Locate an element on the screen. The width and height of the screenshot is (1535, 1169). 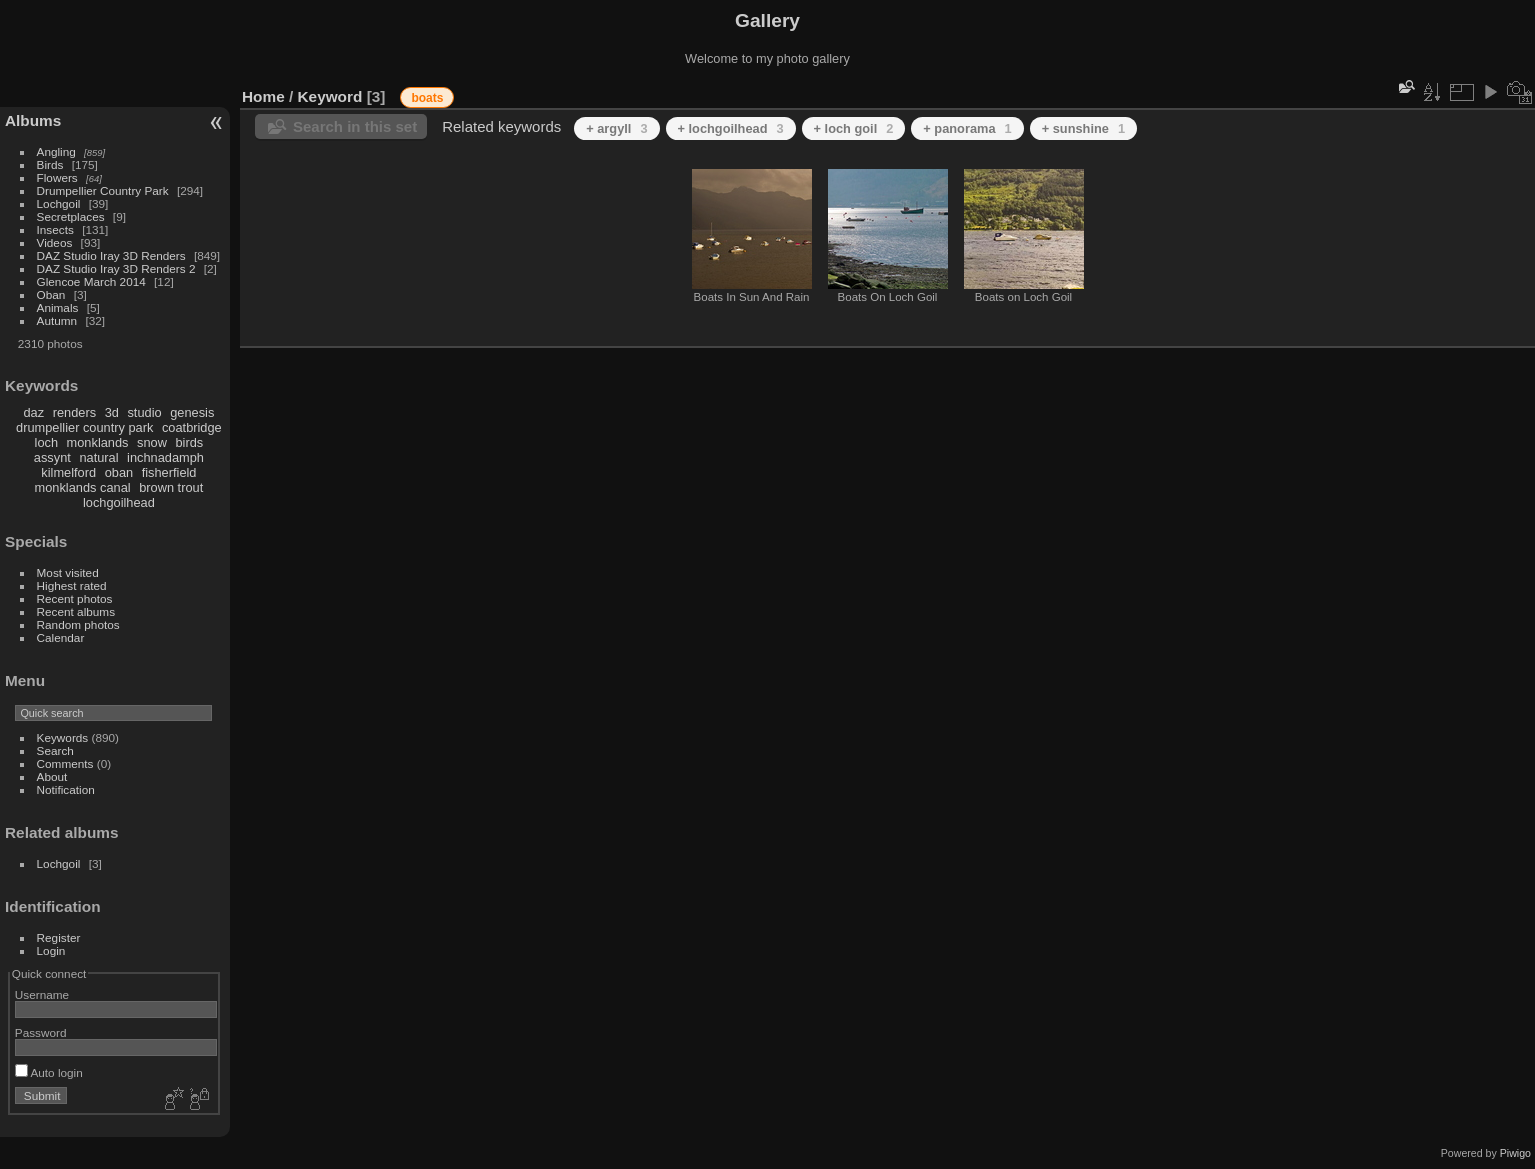
Piwigo is located at coordinates (1515, 1153).